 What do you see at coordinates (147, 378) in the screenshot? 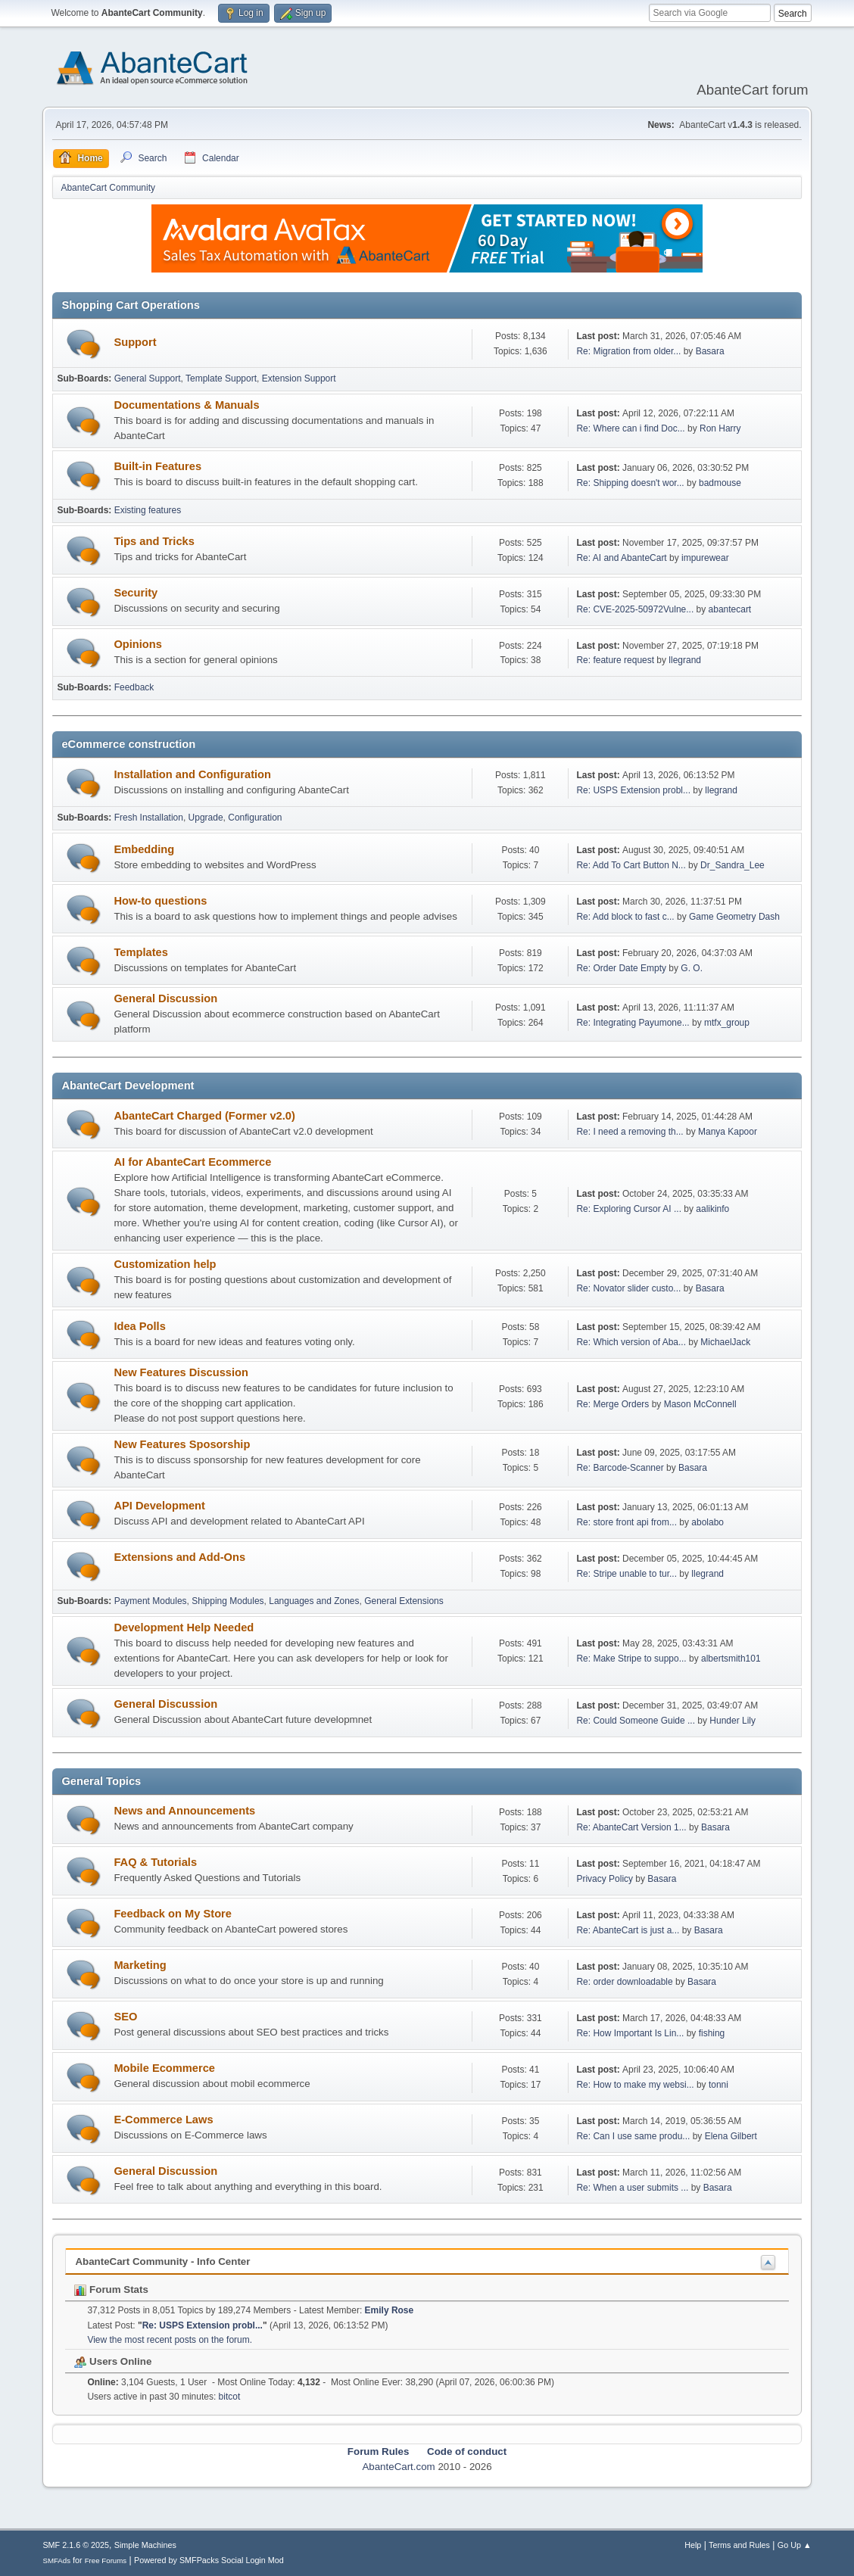
I see `General Support` at bounding box center [147, 378].